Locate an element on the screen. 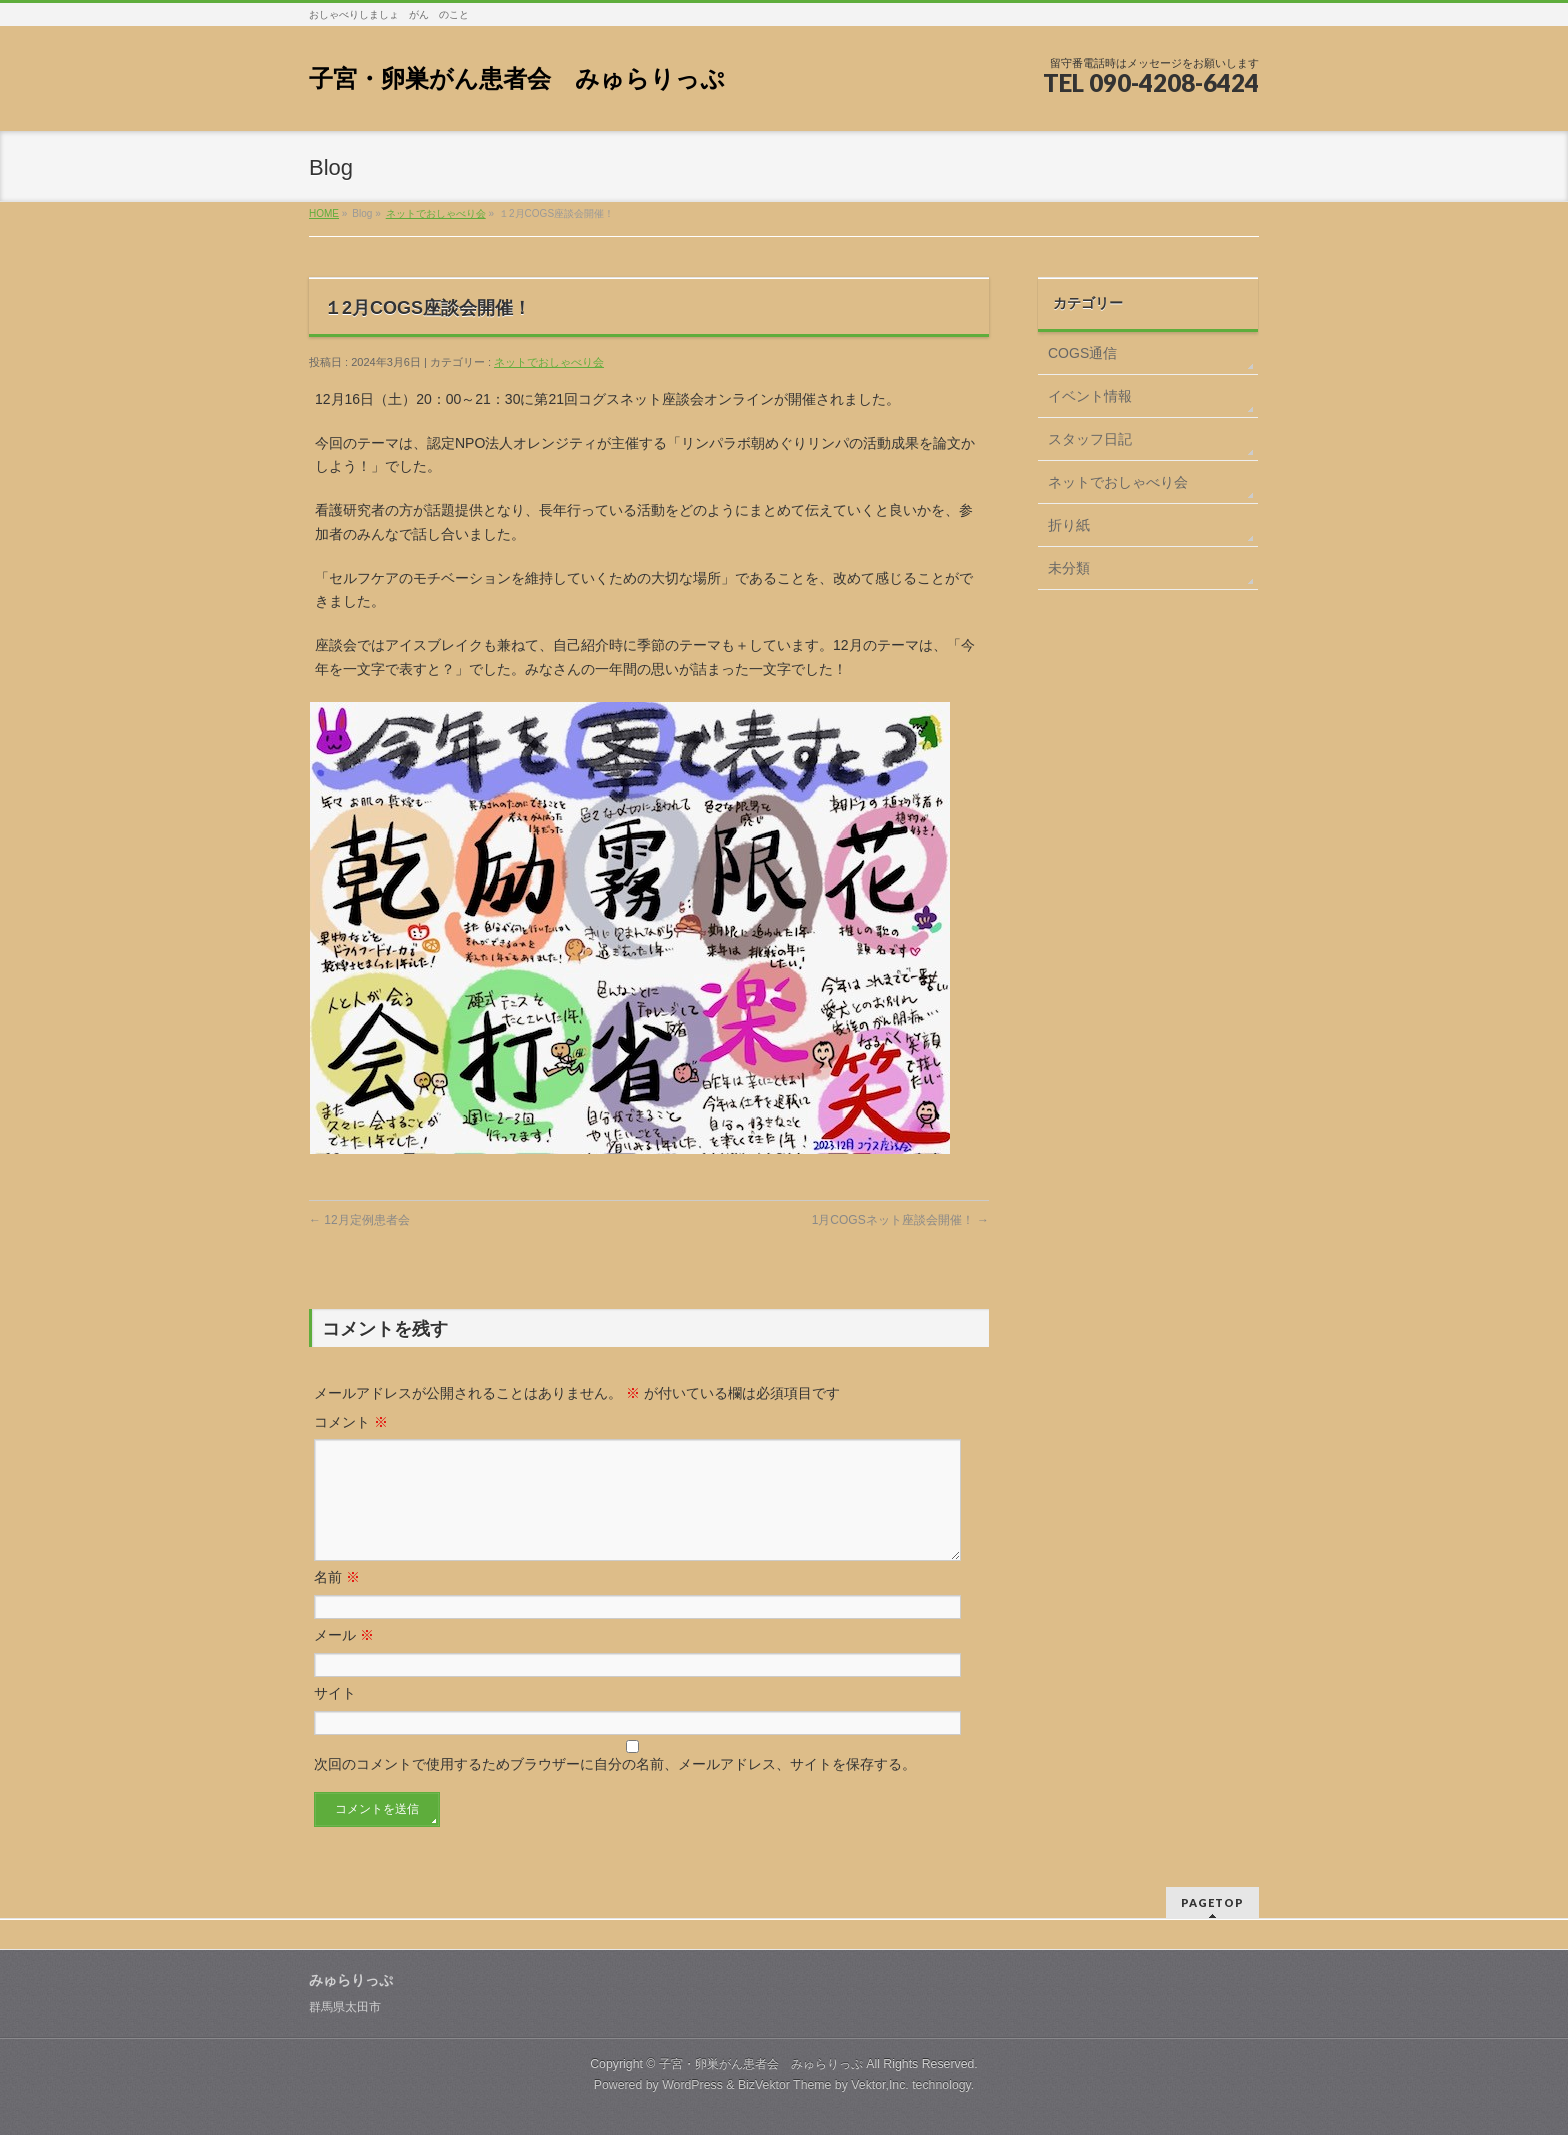 The width and height of the screenshot is (1568, 2135). イベント情報 is located at coordinates (1090, 396).